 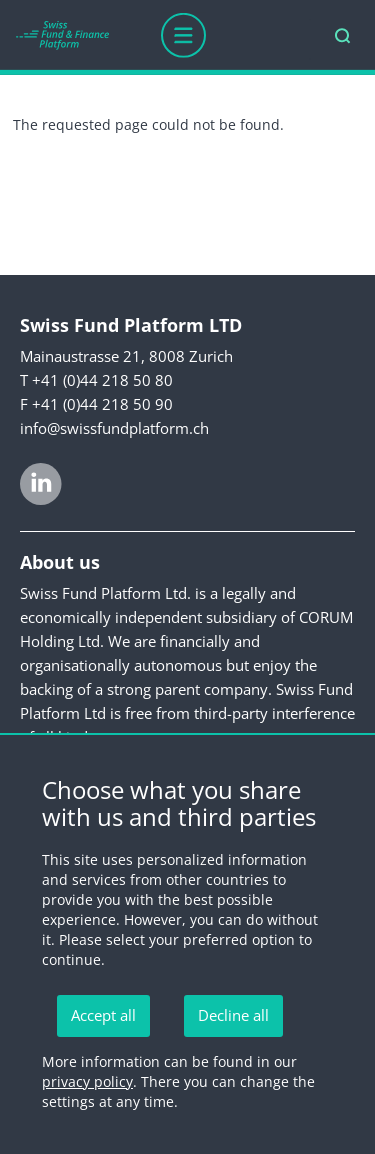 I want to click on privacy policy, so click(x=87, y=1081).